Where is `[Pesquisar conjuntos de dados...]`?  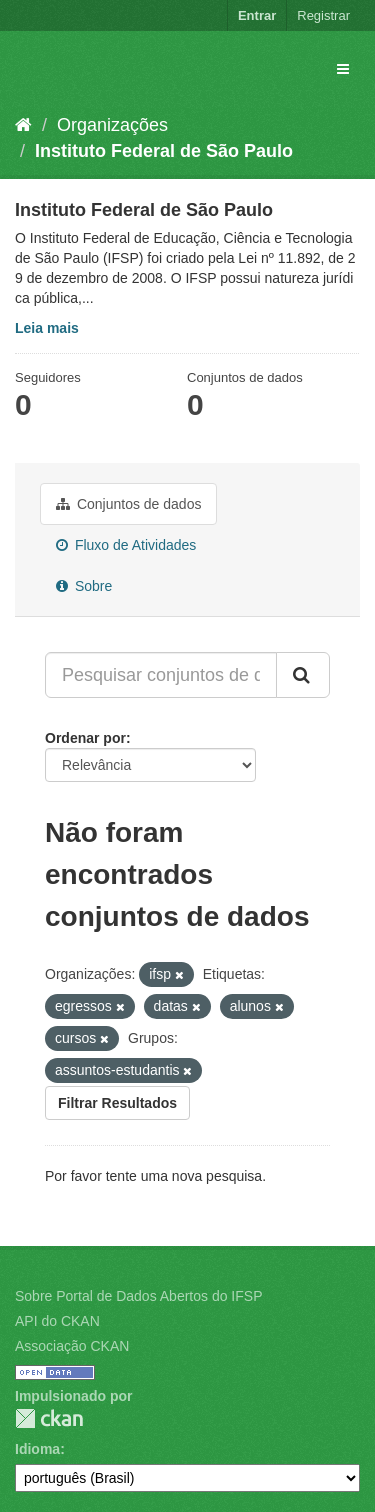
[Pesquisar conjuntos de dados...] is located at coordinates (161, 675).